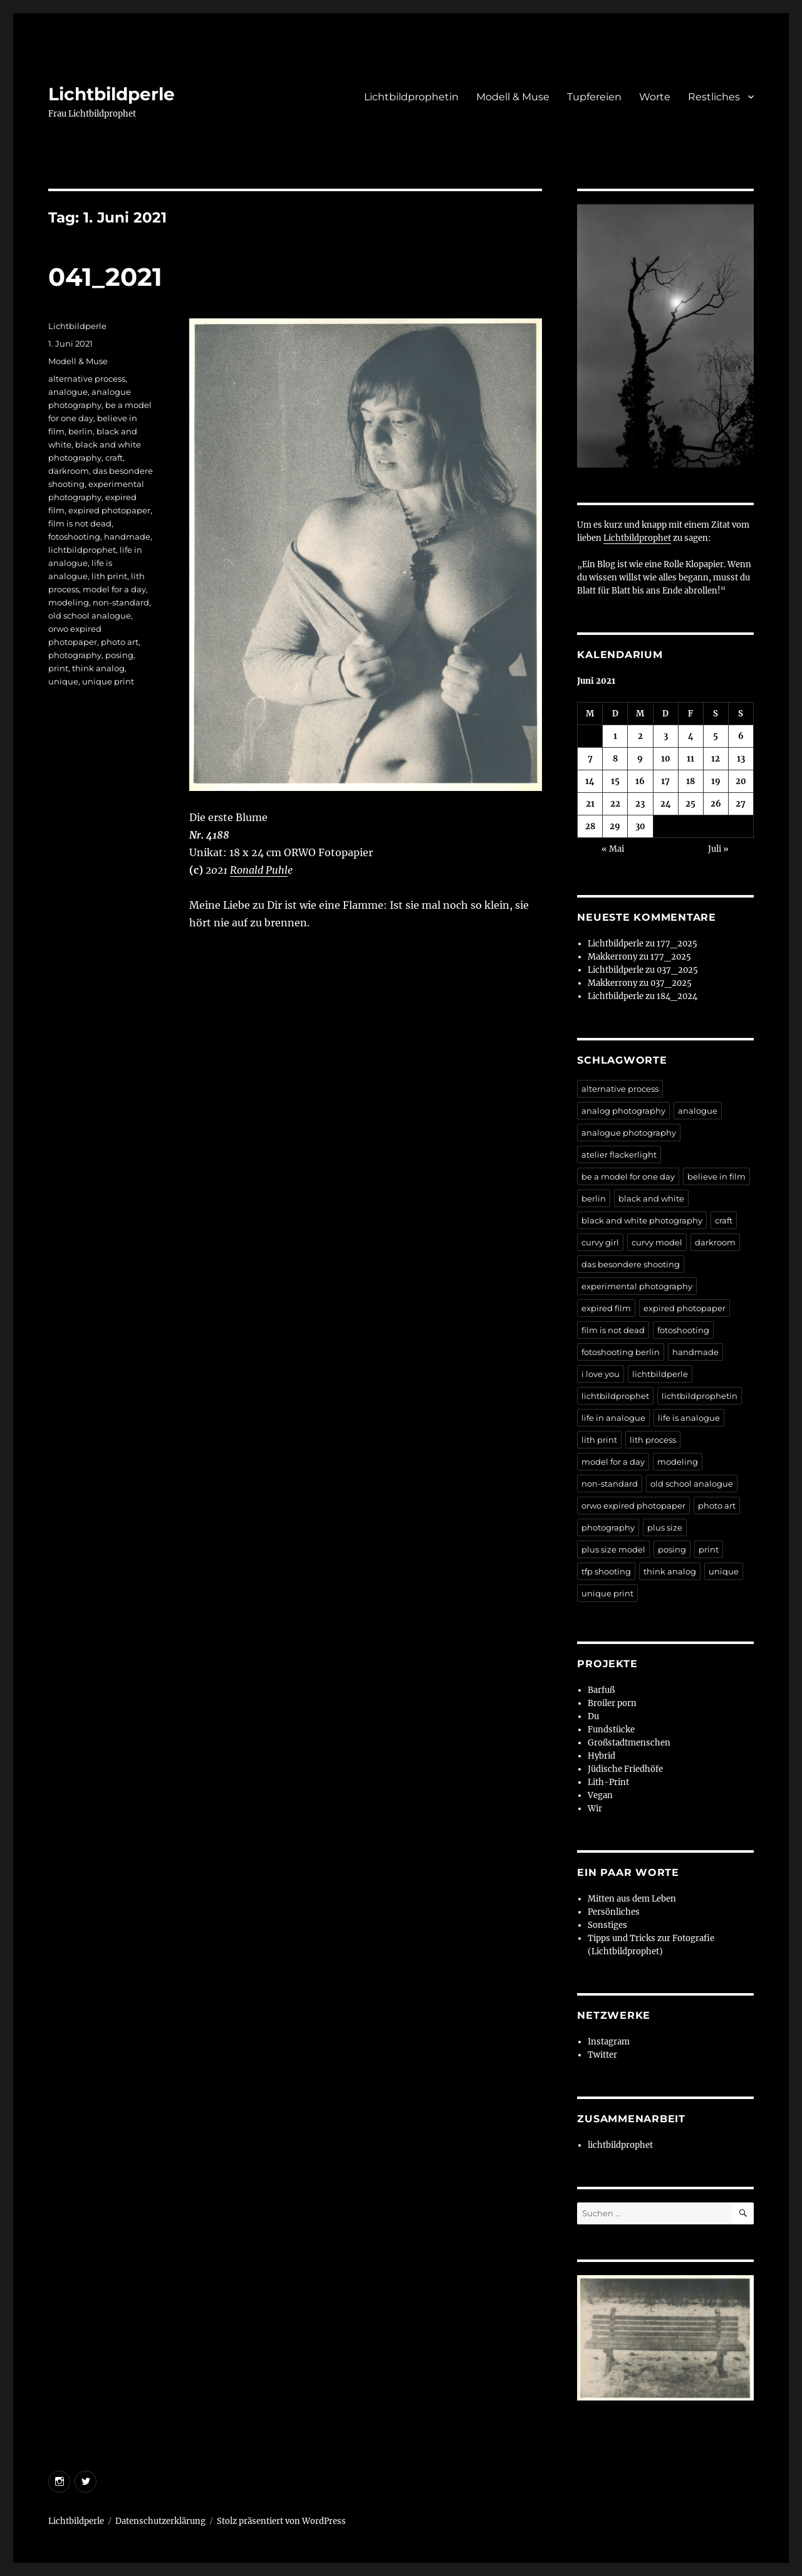  I want to click on 2 [Beiträge veröffentlicht am 2. June 2021], so click(640, 736).